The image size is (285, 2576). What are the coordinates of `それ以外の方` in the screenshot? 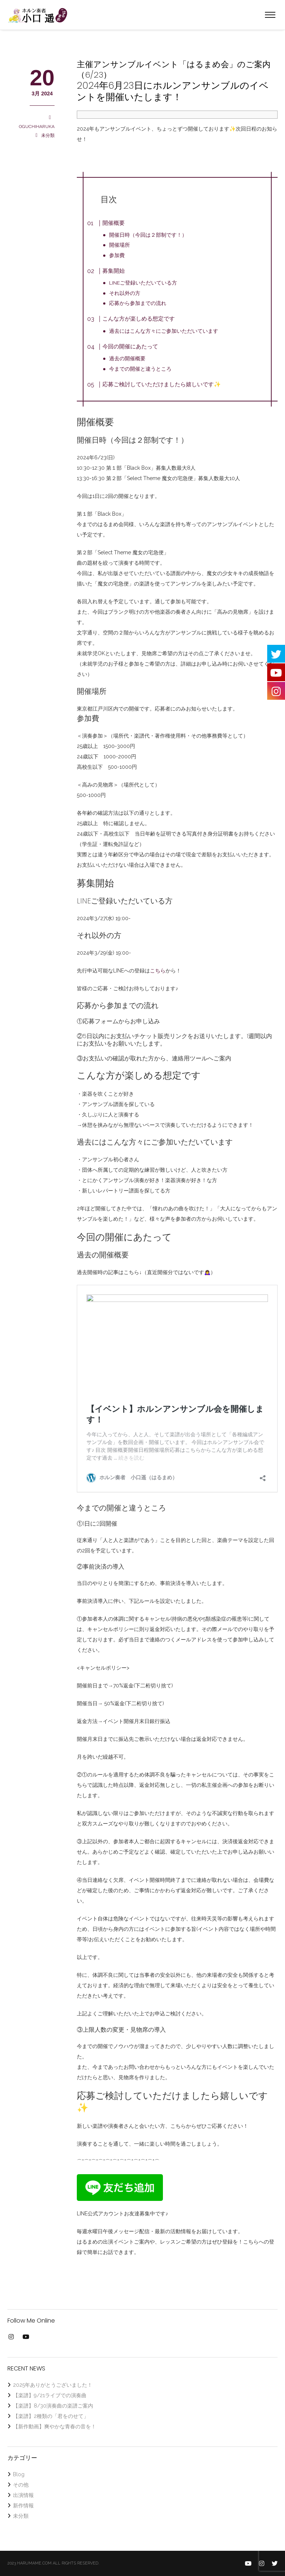 It's located at (125, 293).